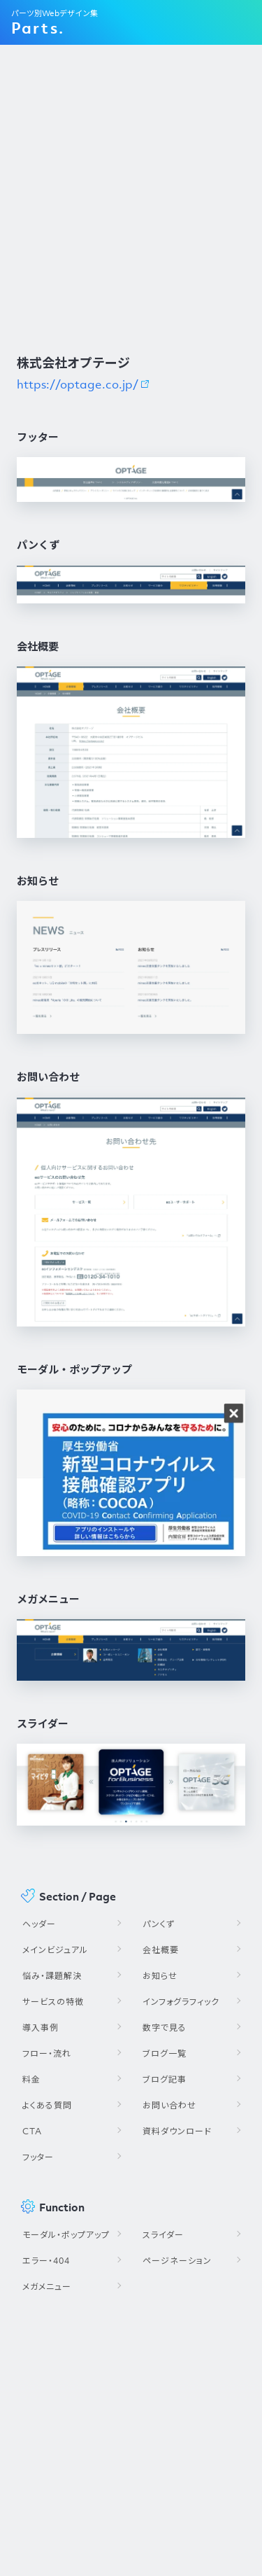 The image size is (262, 2576). I want to click on パンくず, so click(159, 1924).